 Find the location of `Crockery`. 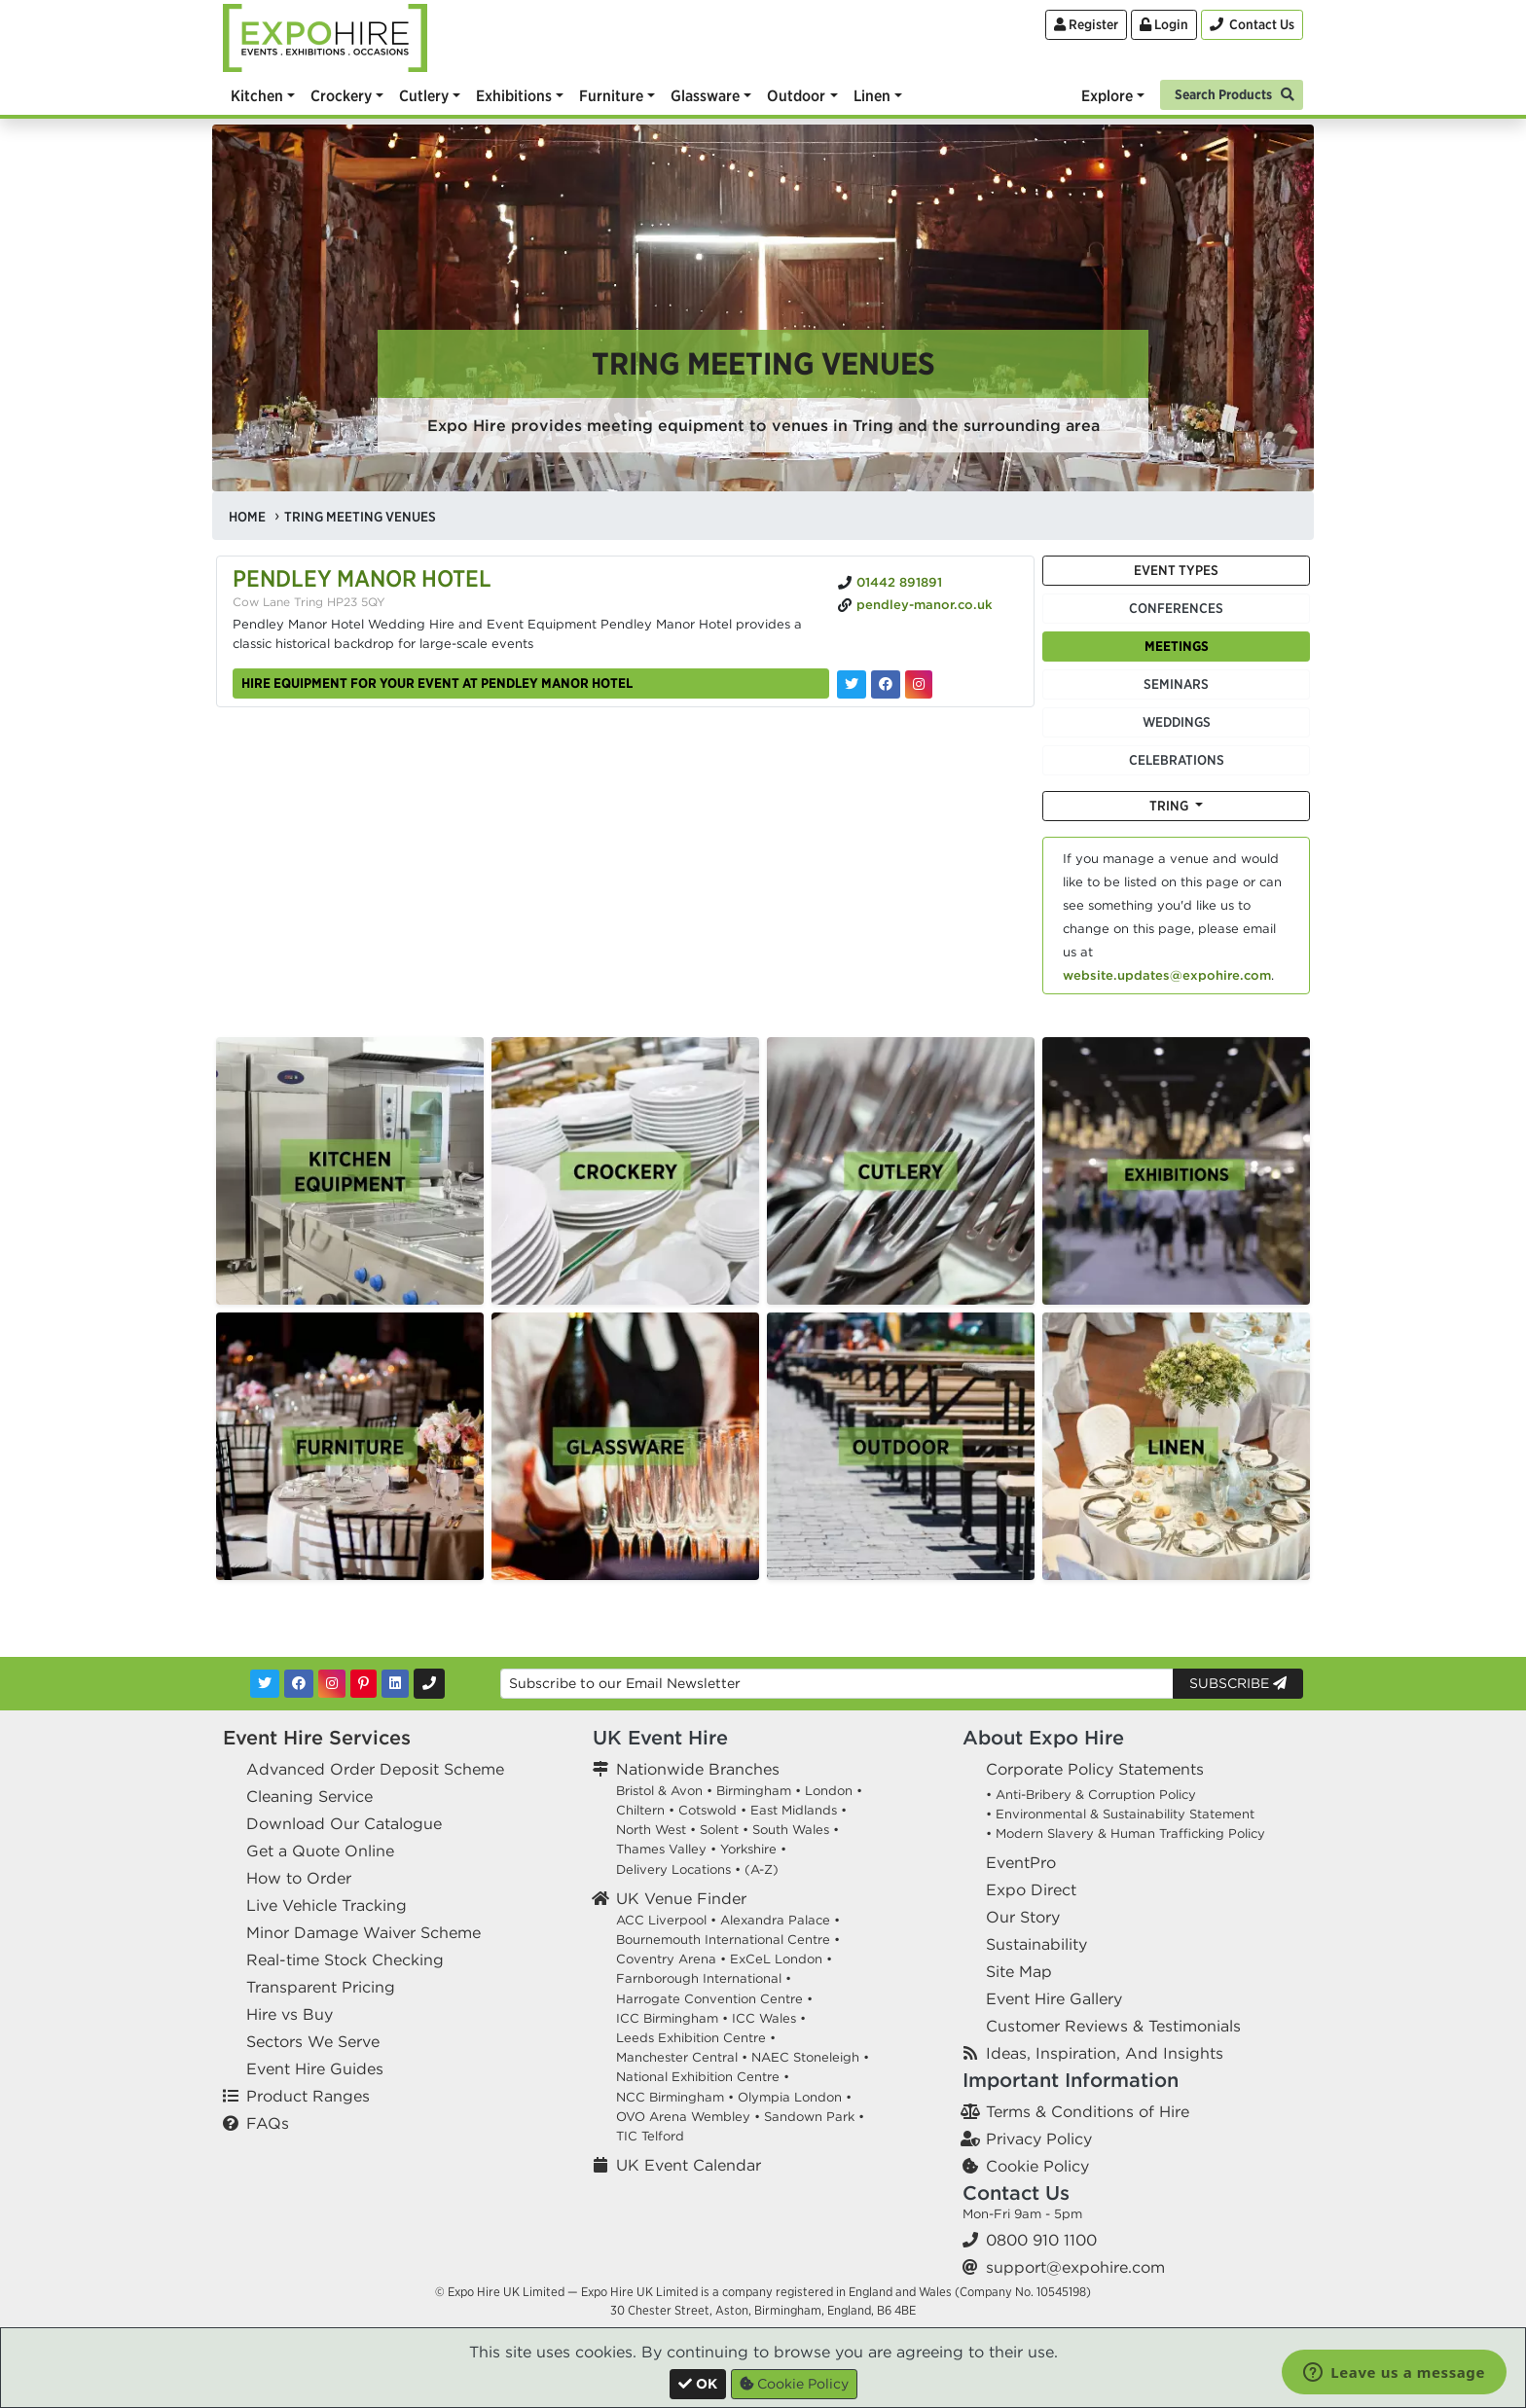

Crockery is located at coordinates (341, 95).